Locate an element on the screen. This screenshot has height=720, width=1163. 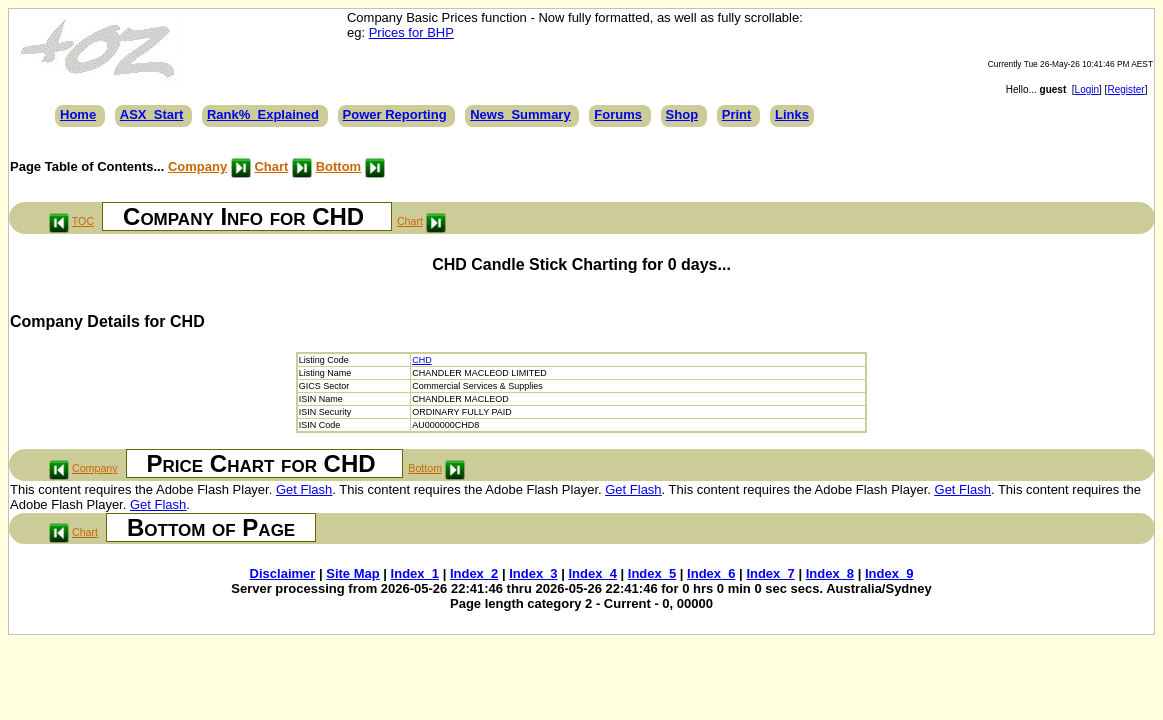
TOC is located at coordinates (83, 221).